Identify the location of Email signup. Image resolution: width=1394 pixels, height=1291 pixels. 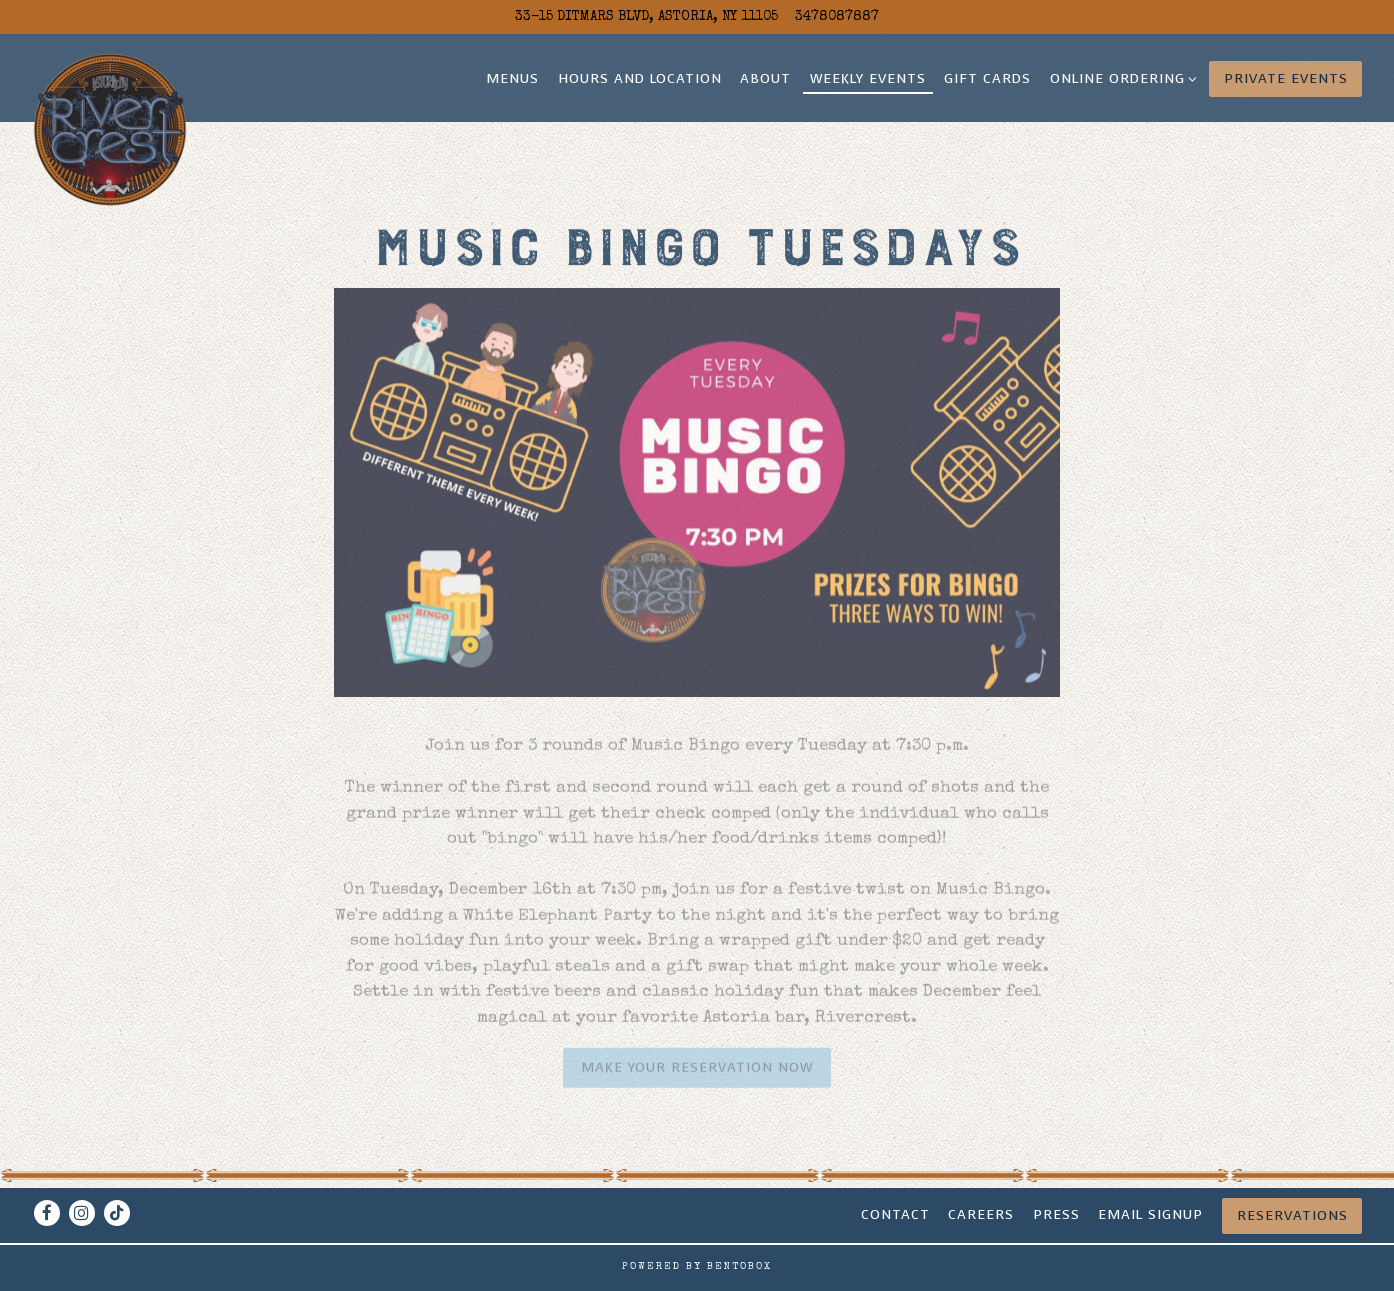
(1150, 1214).